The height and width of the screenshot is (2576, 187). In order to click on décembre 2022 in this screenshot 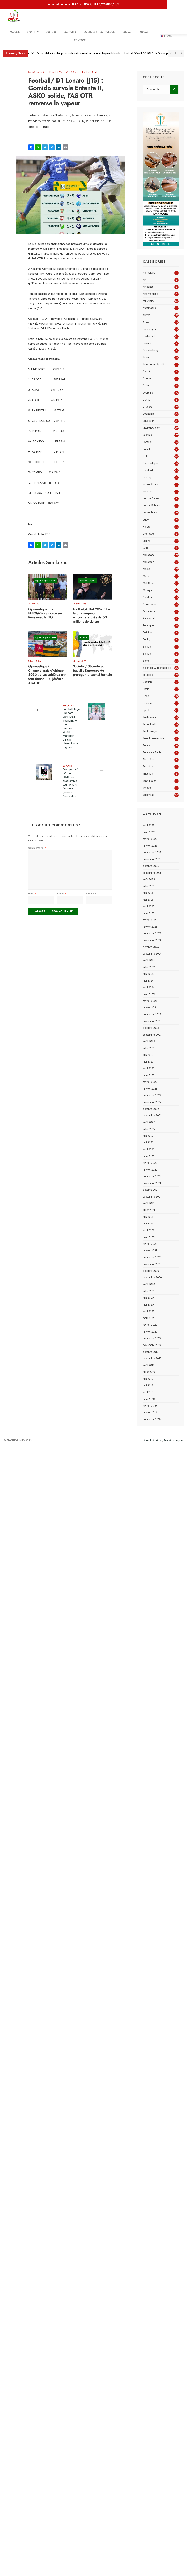, I will do `click(152, 1095)`.